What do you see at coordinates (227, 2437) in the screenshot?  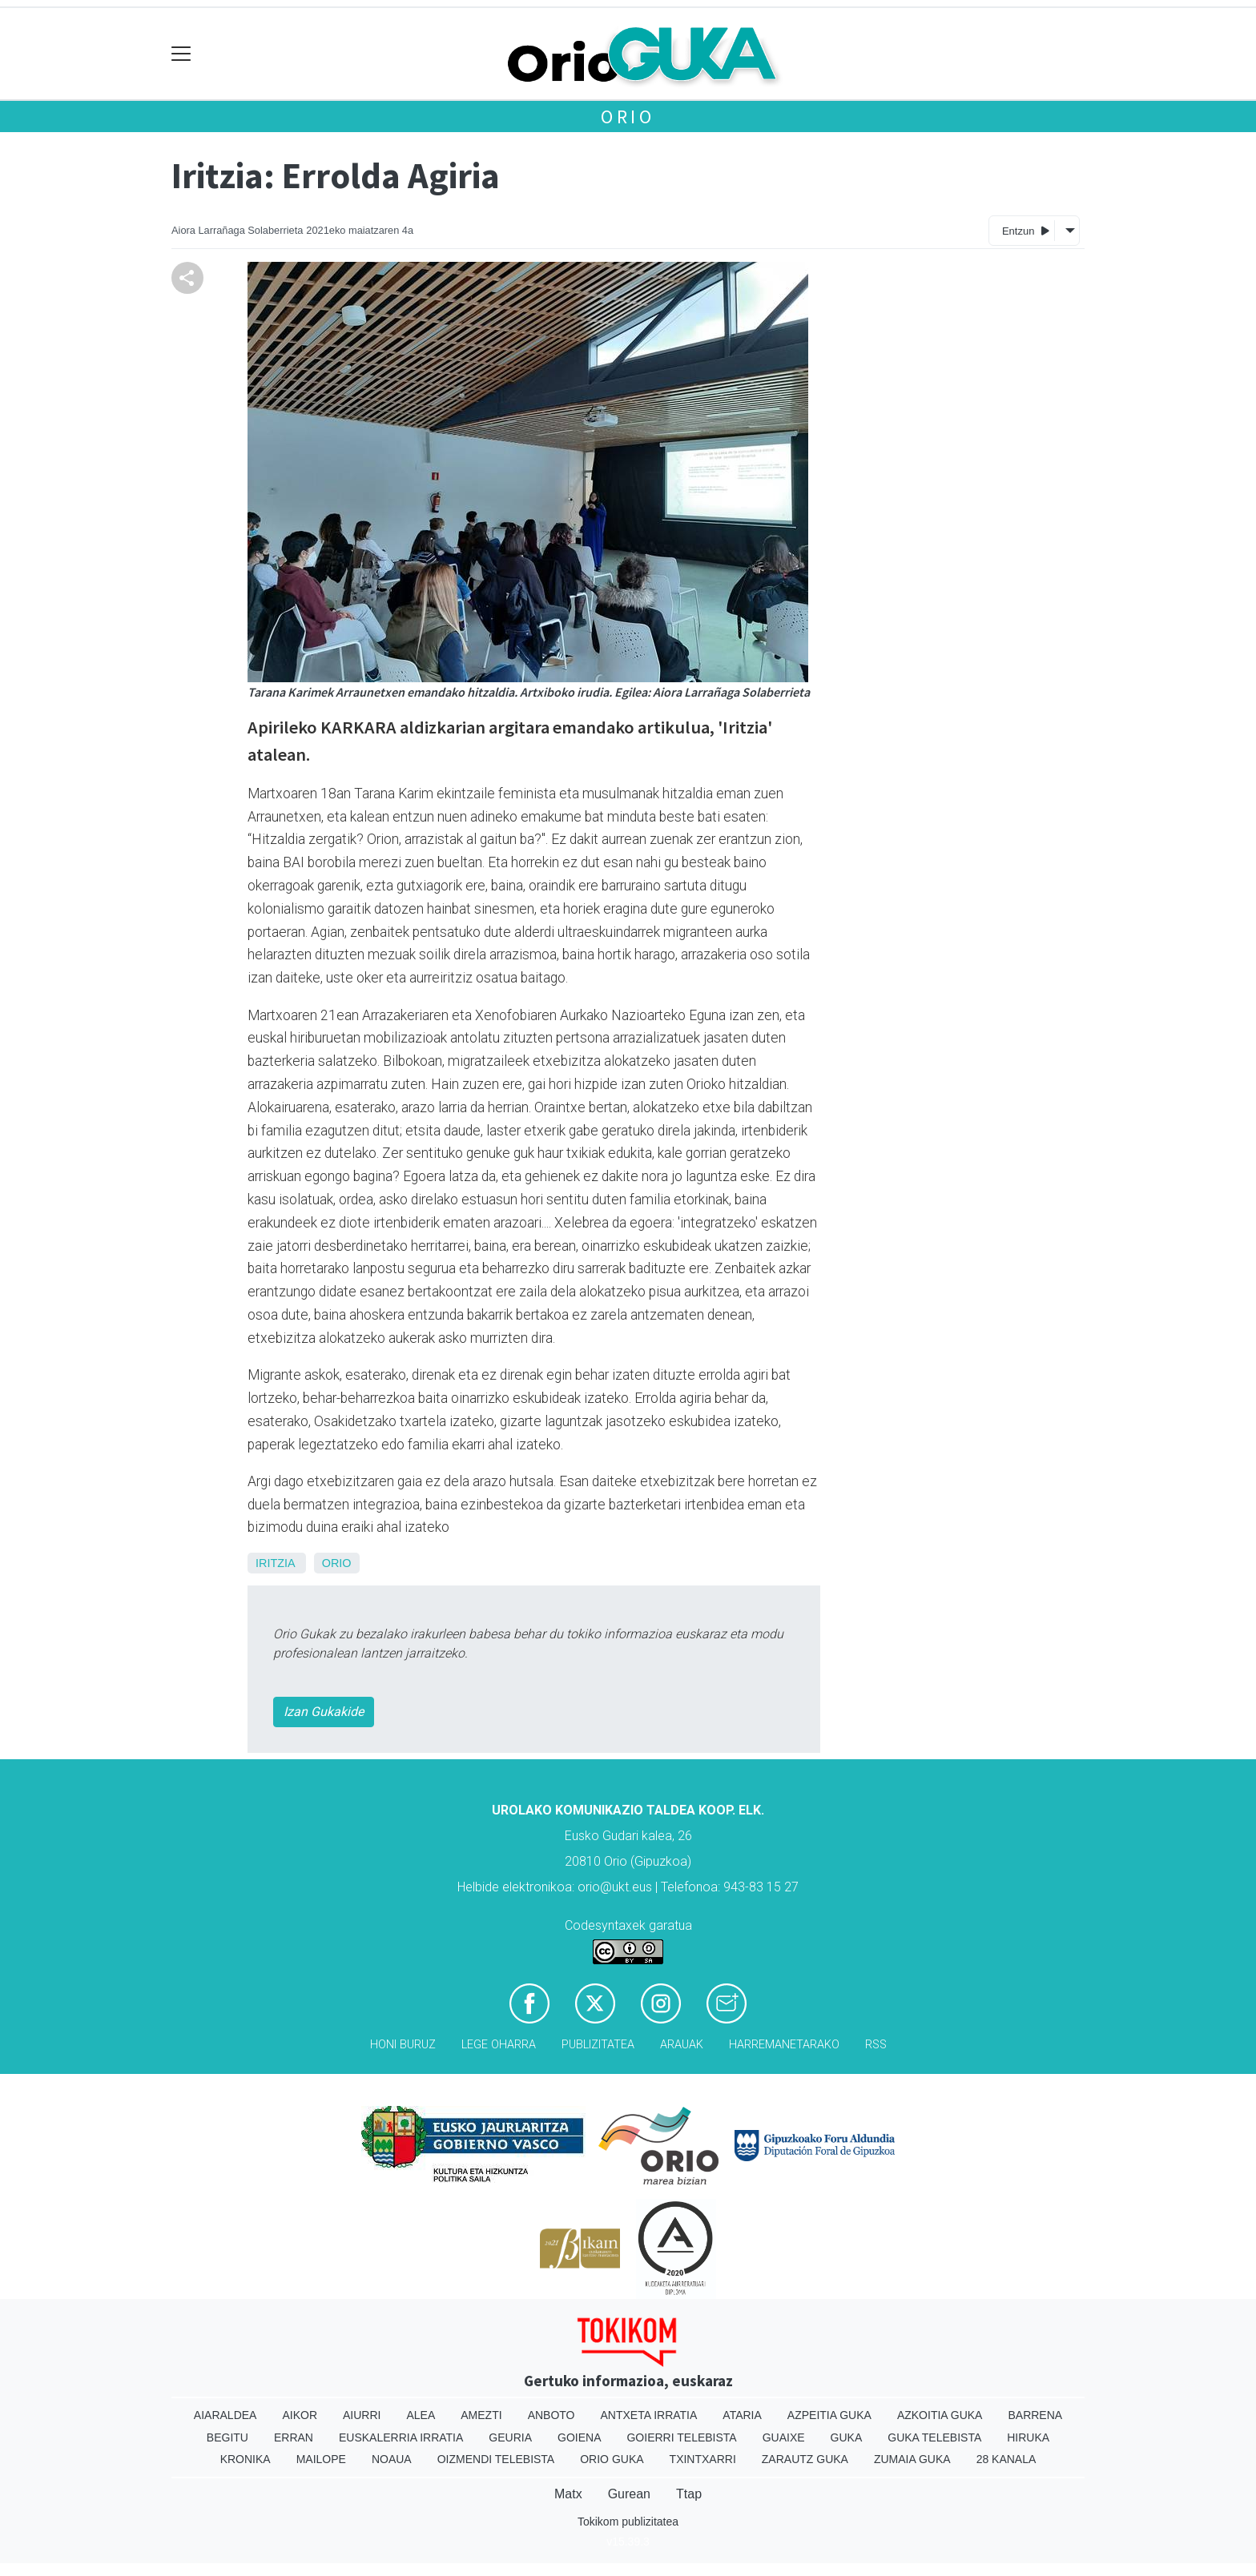 I see `Begitu` at bounding box center [227, 2437].